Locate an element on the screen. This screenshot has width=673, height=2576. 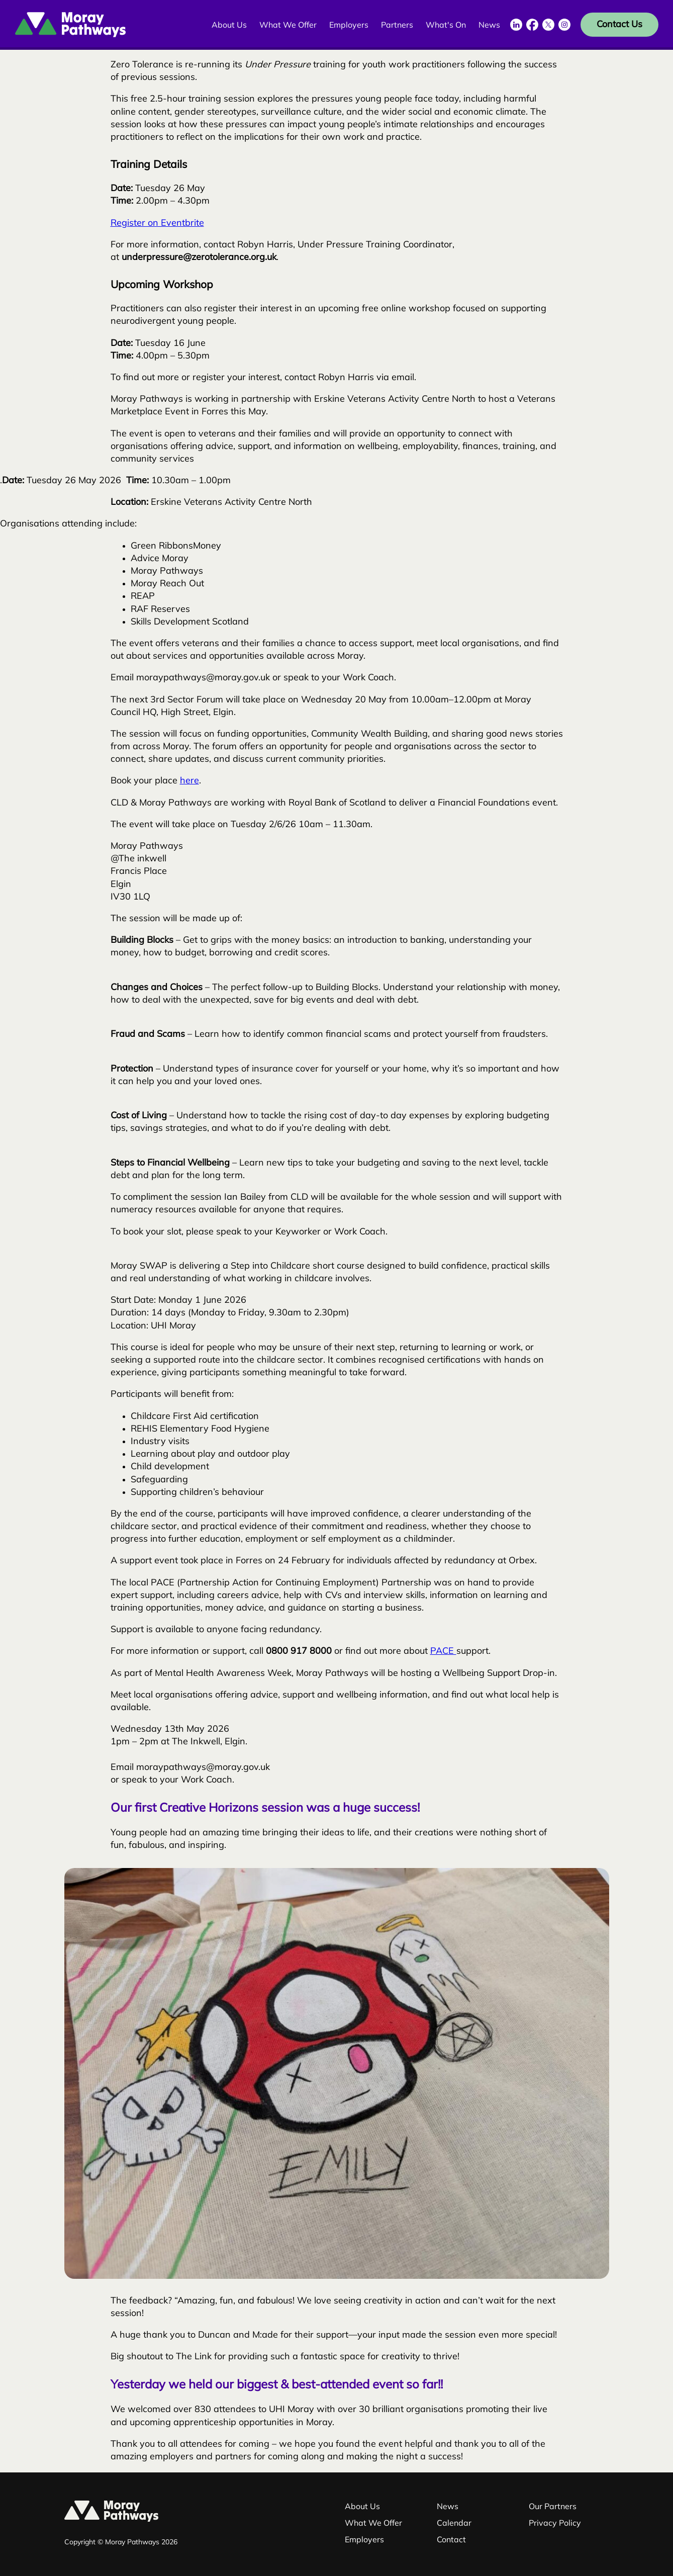
here is located at coordinates (189, 781).